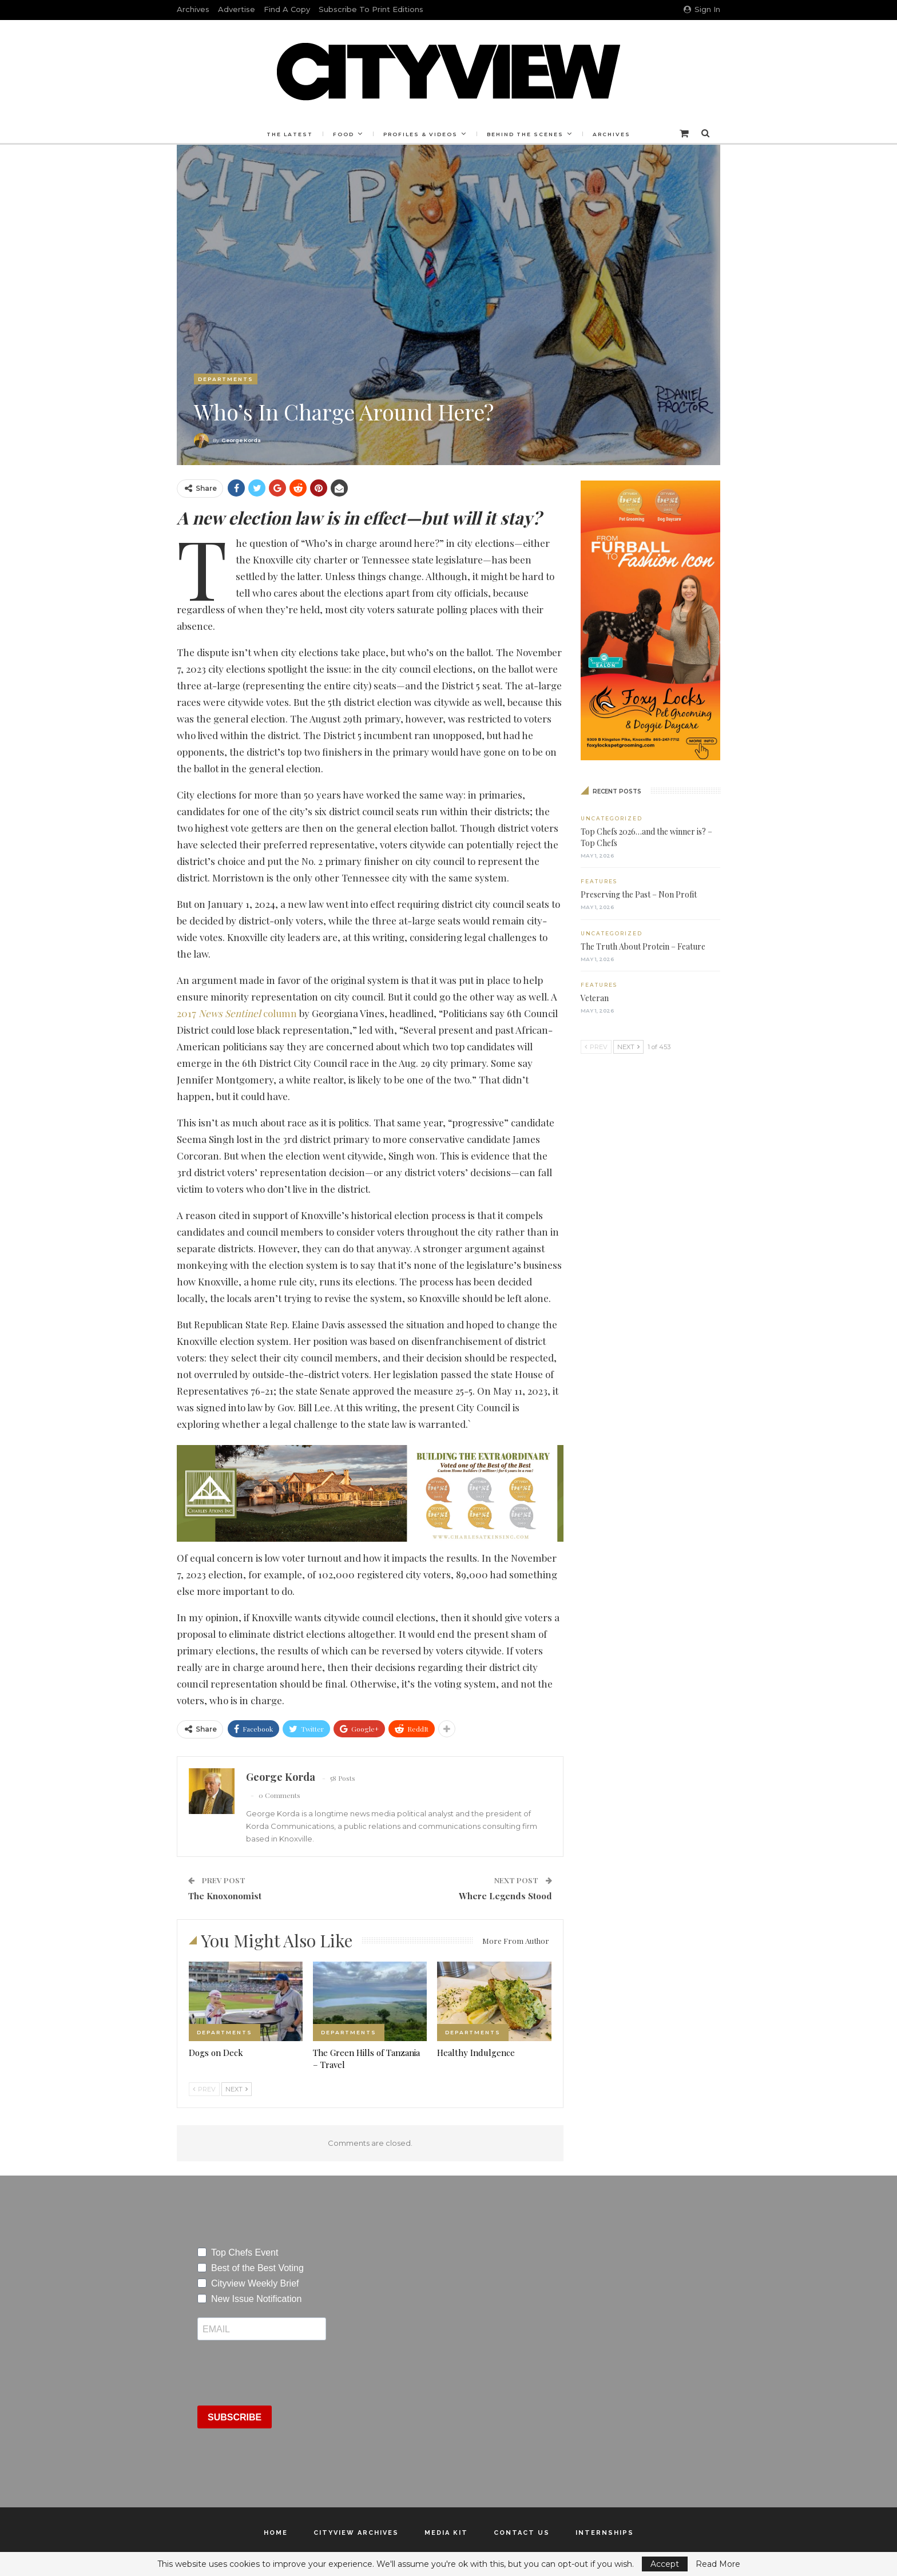  What do you see at coordinates (595, 998) in the screenshot?
I see `Veteran` at bounding box center [595, 998].